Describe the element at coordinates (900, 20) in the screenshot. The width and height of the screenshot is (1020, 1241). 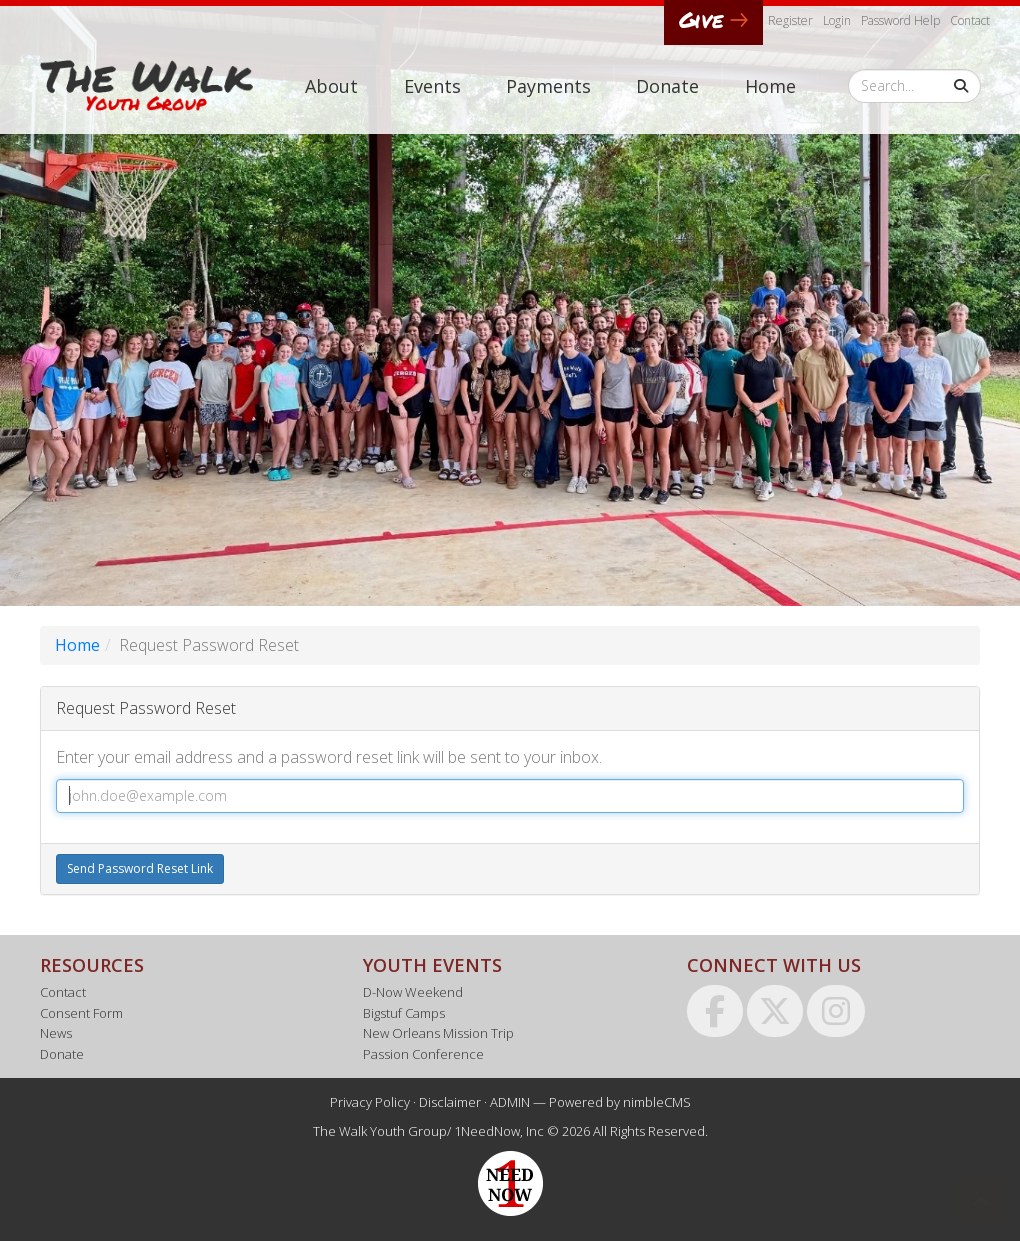
I see `Password Help` at that location.